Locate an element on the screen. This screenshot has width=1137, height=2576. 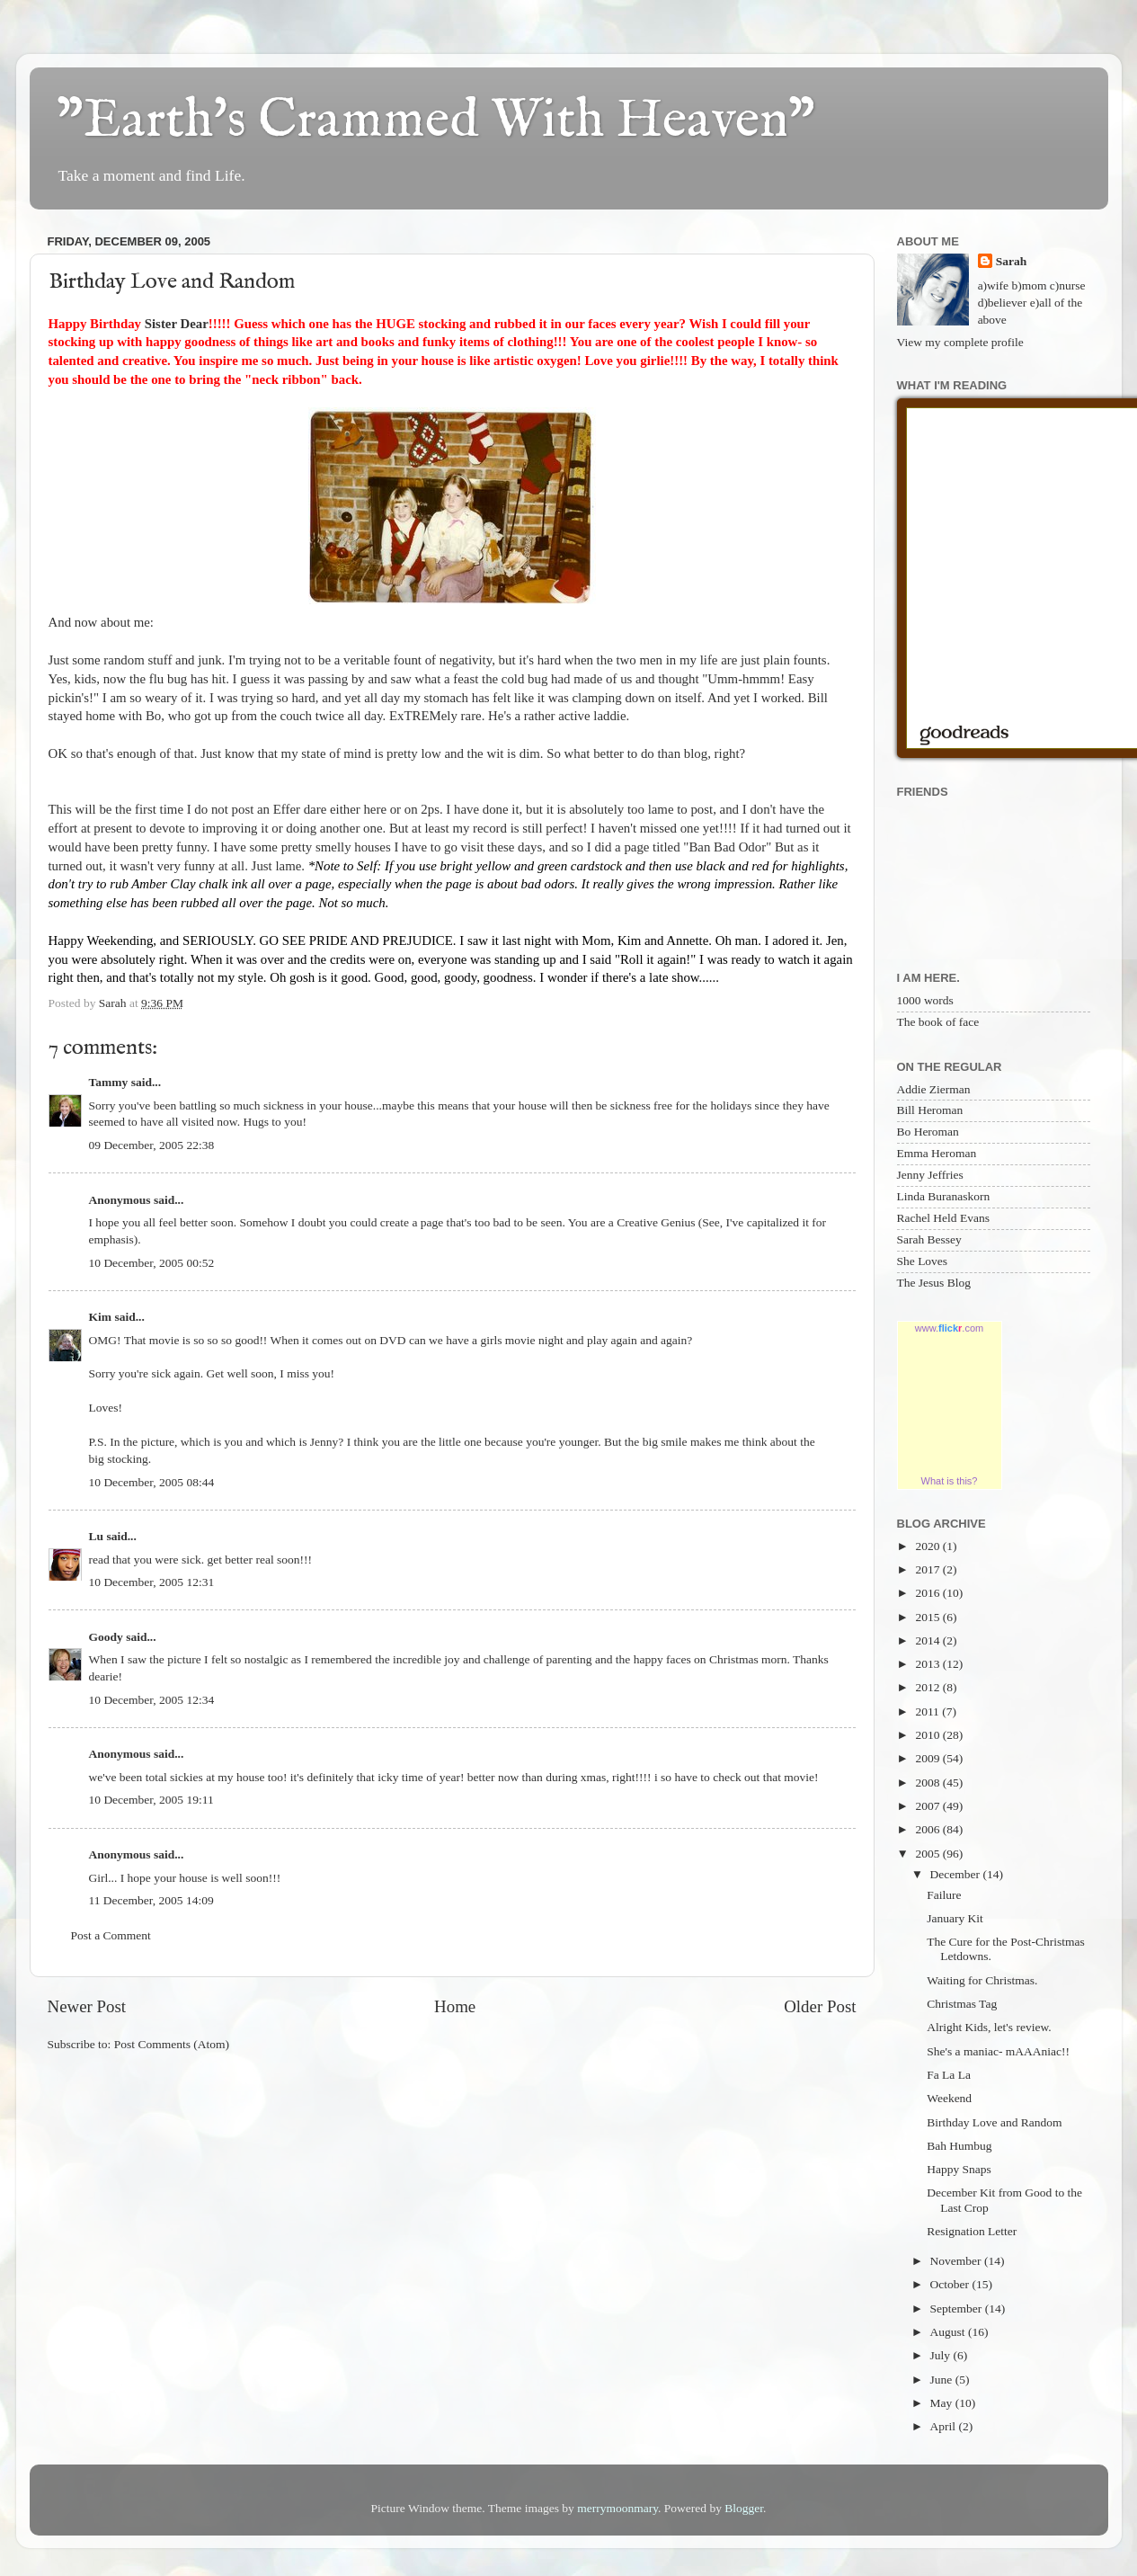
She Loves is located at coordinates (922, 1261).